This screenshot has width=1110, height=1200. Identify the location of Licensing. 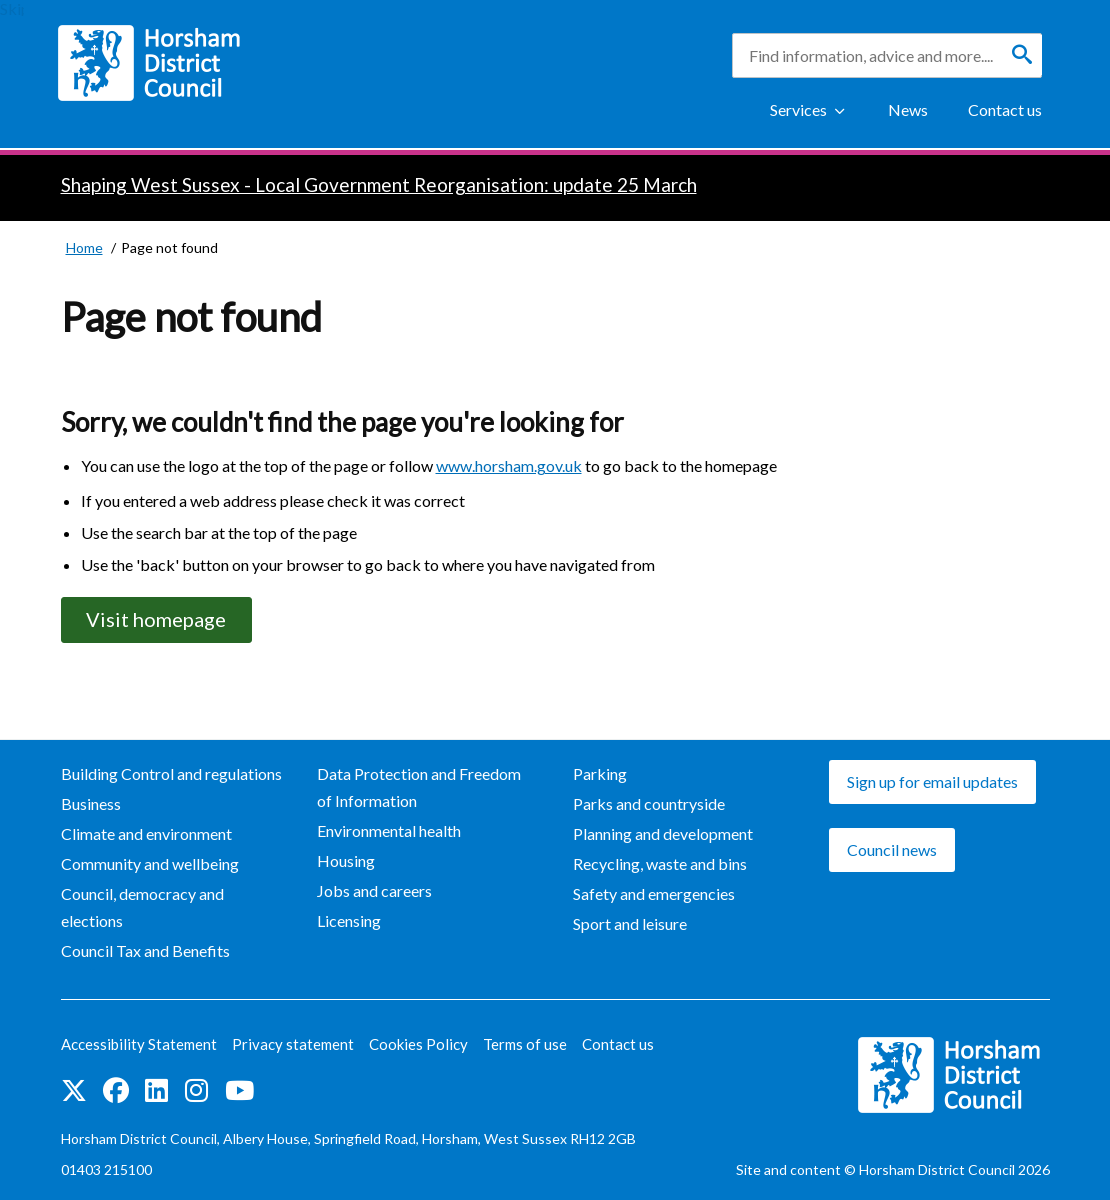
(349, 920).